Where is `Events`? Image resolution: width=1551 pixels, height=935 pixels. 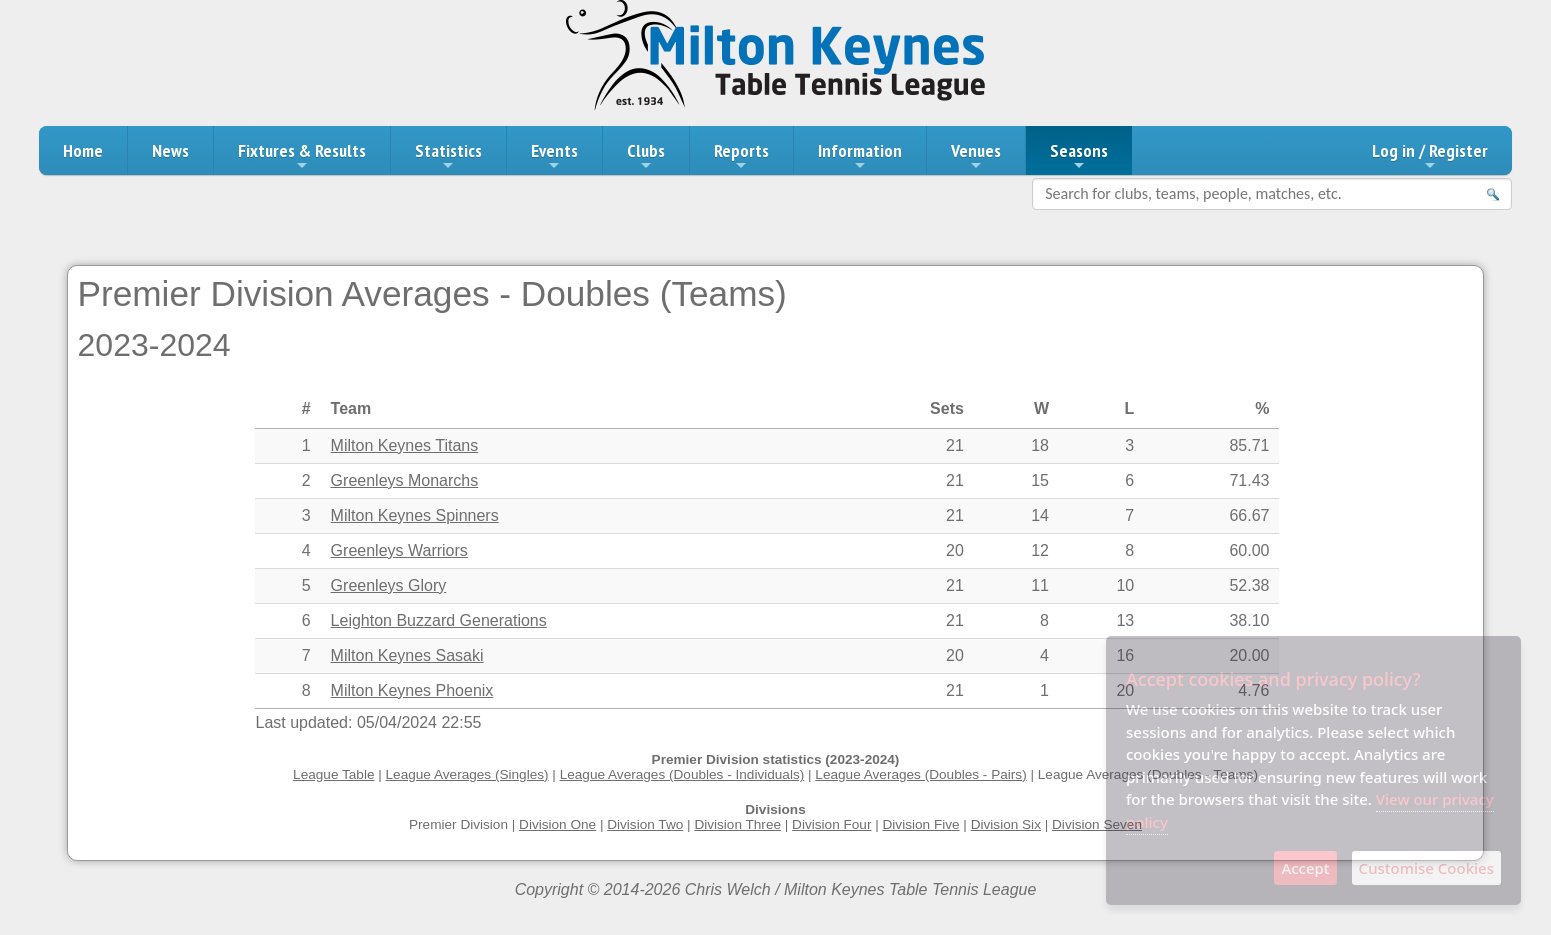 Events is located at coordinates (554, 156).